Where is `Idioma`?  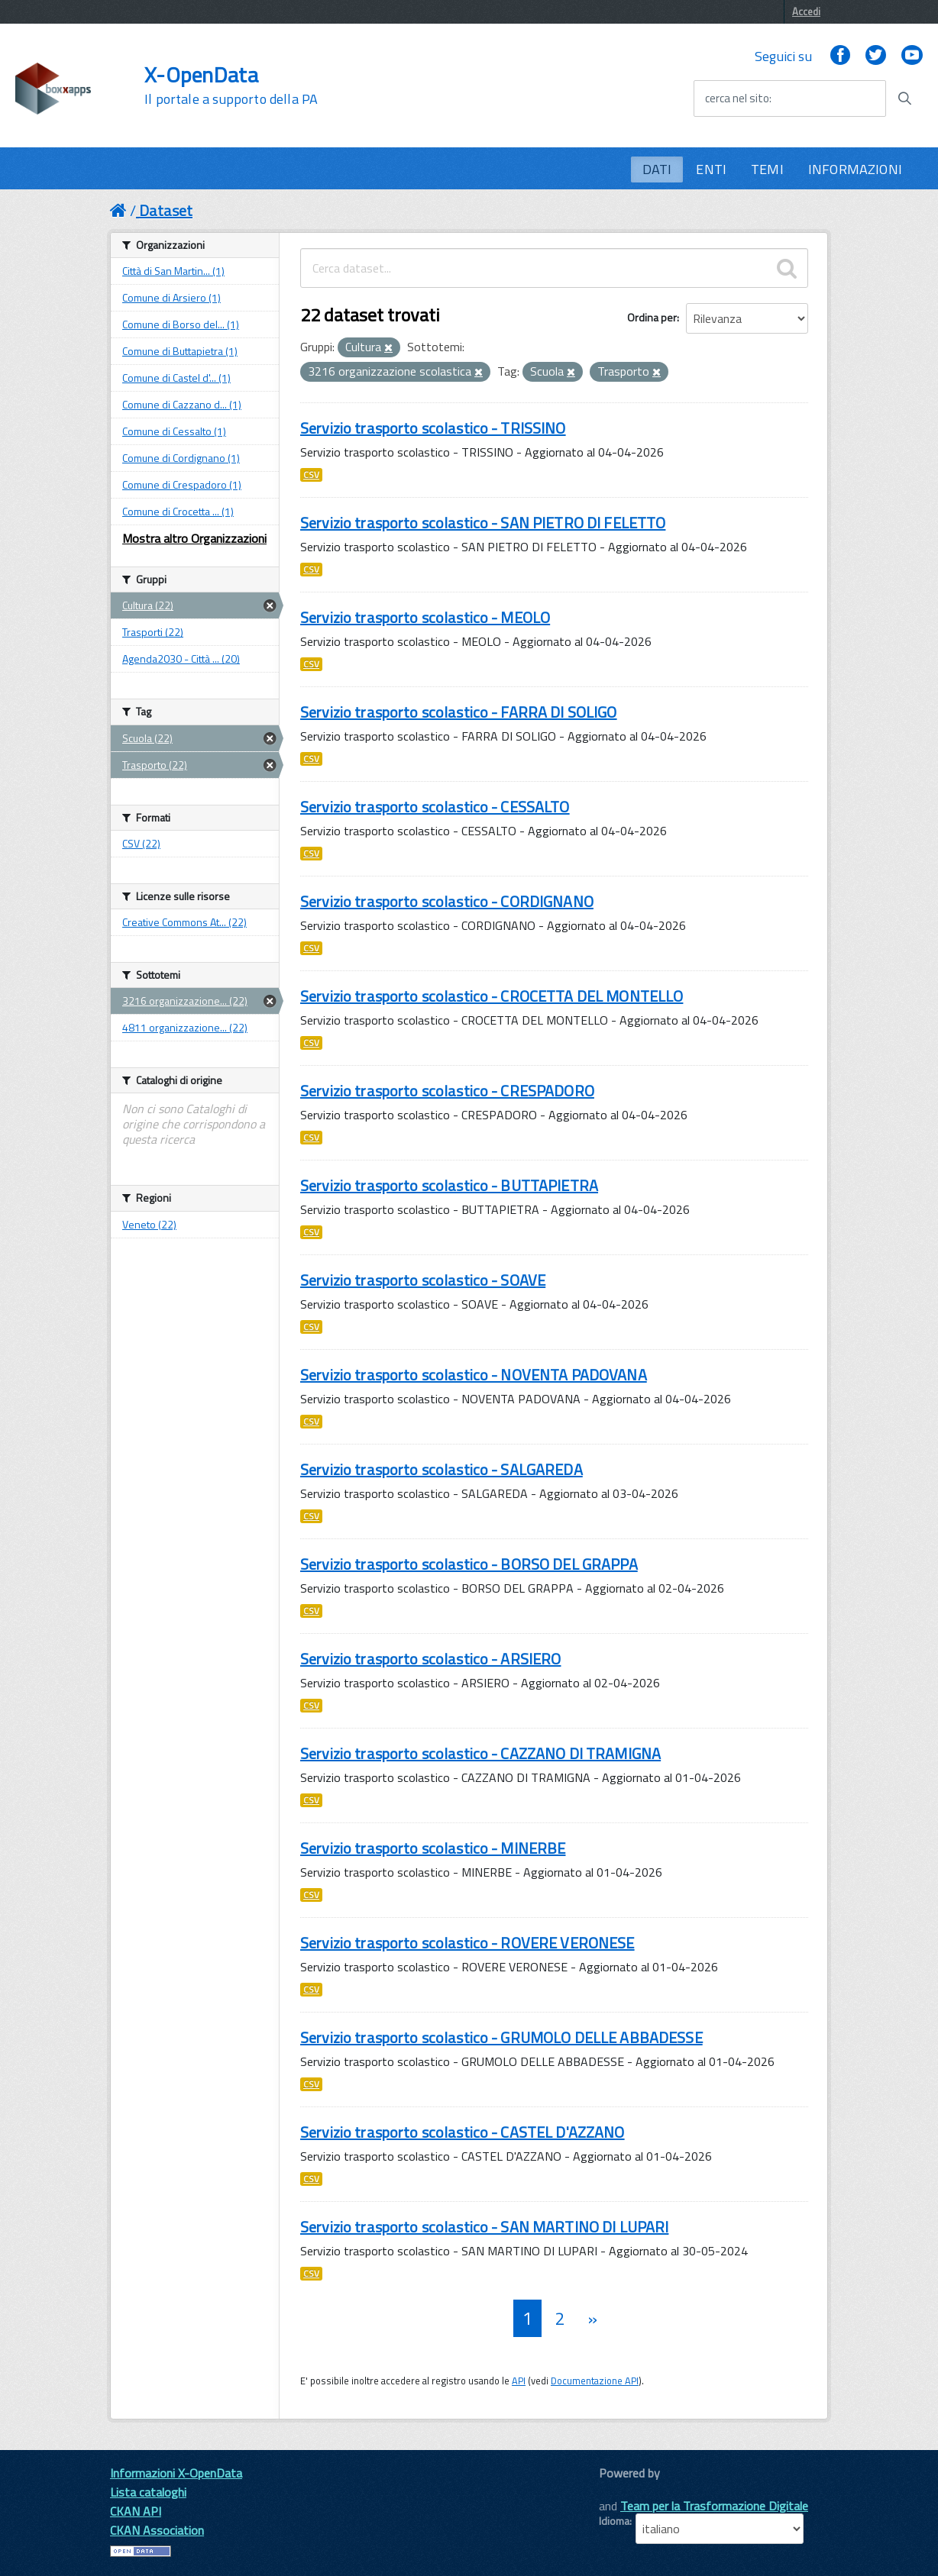
Idioma is located at coordinates (614, 2521).